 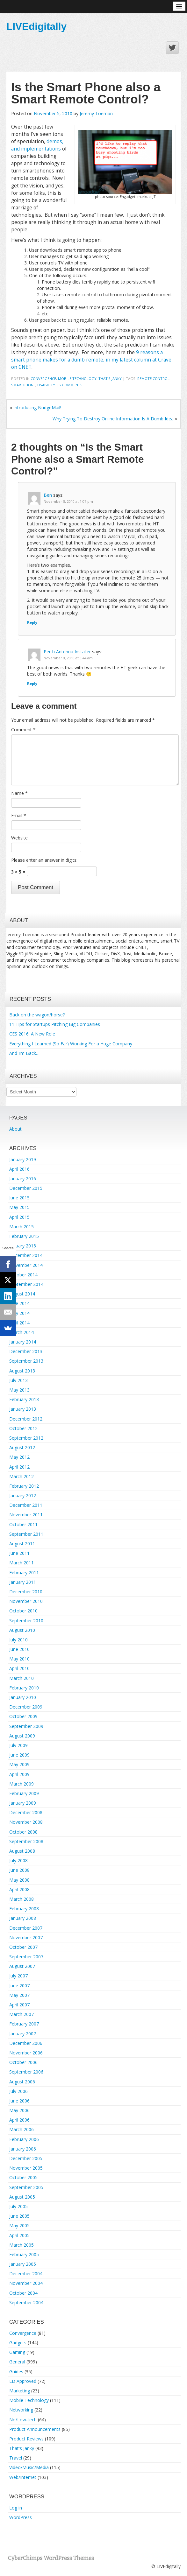 What do you see at coordinates (26, 1822) in the screenshot?
I see `November 2008` at bounding box center [26, 1822].